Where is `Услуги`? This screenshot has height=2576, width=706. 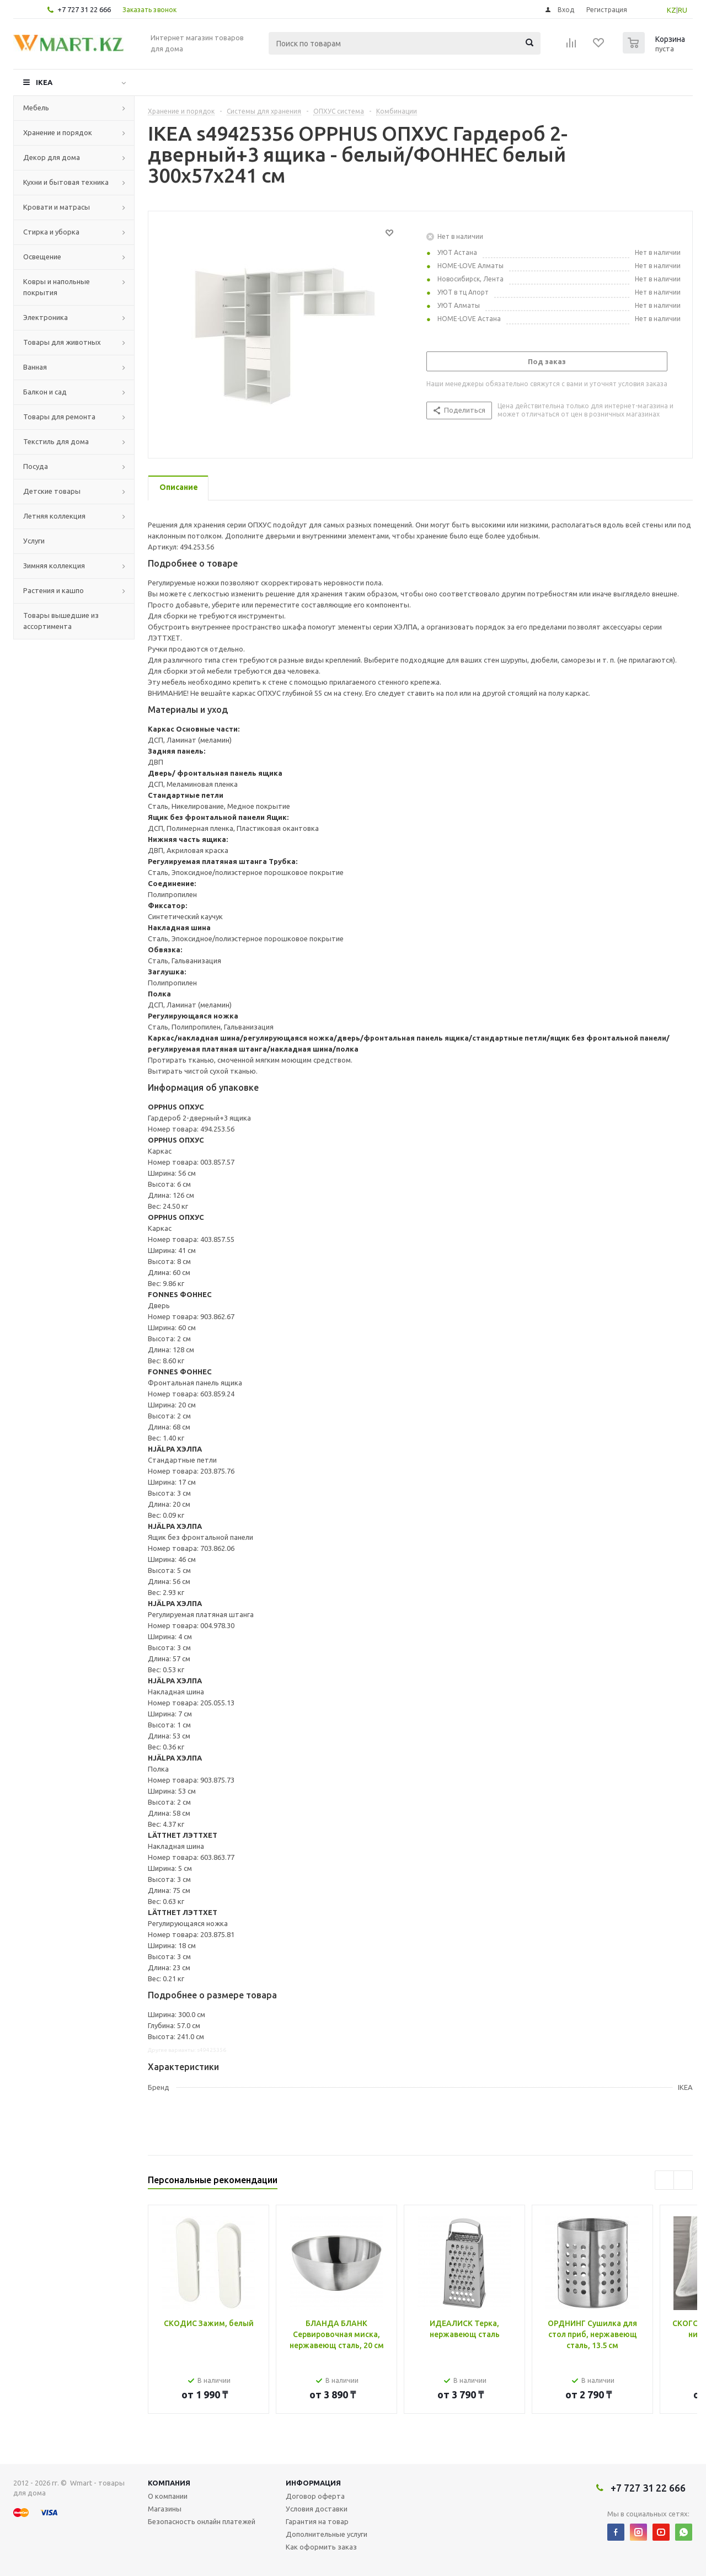 Услуги is located at coordinates (34, 541).